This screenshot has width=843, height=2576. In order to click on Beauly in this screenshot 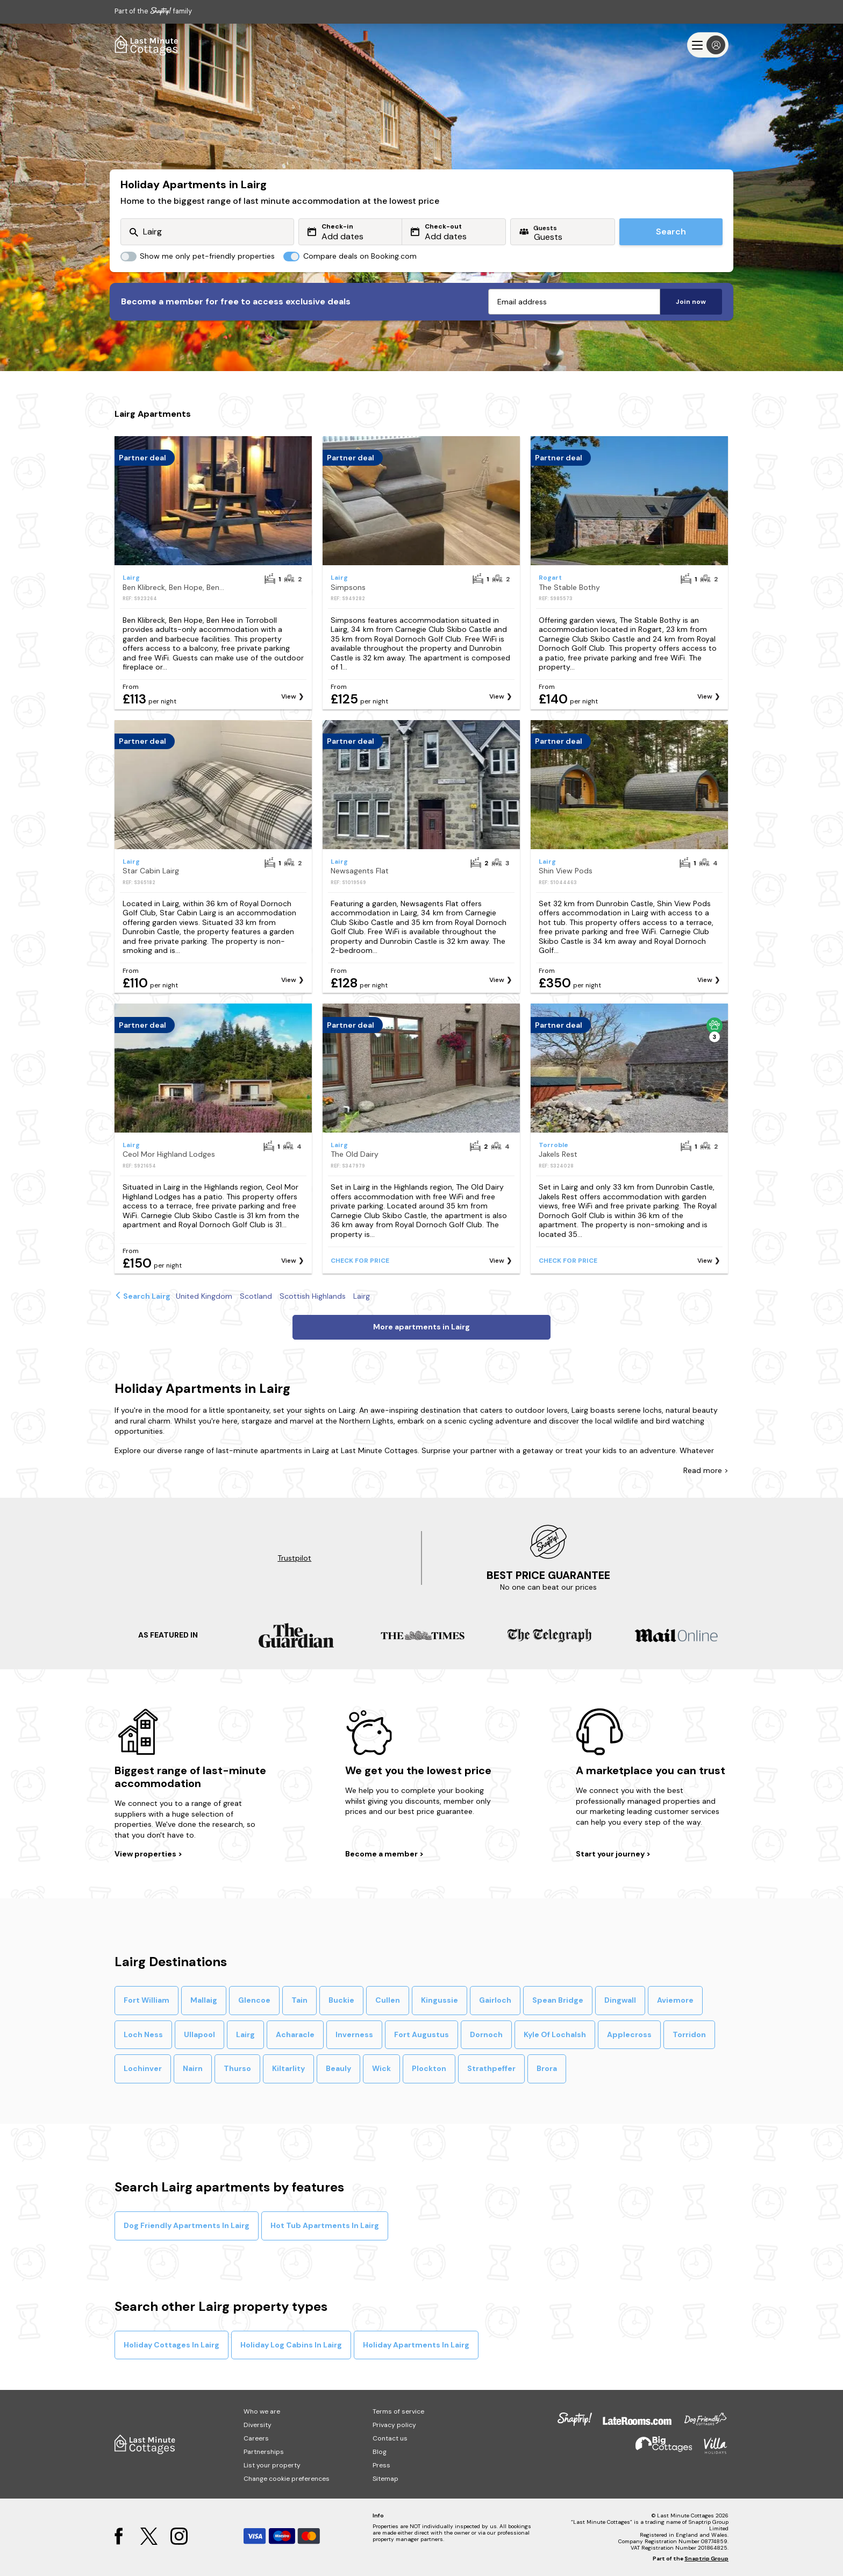, I will do `click(338, 2068)`.